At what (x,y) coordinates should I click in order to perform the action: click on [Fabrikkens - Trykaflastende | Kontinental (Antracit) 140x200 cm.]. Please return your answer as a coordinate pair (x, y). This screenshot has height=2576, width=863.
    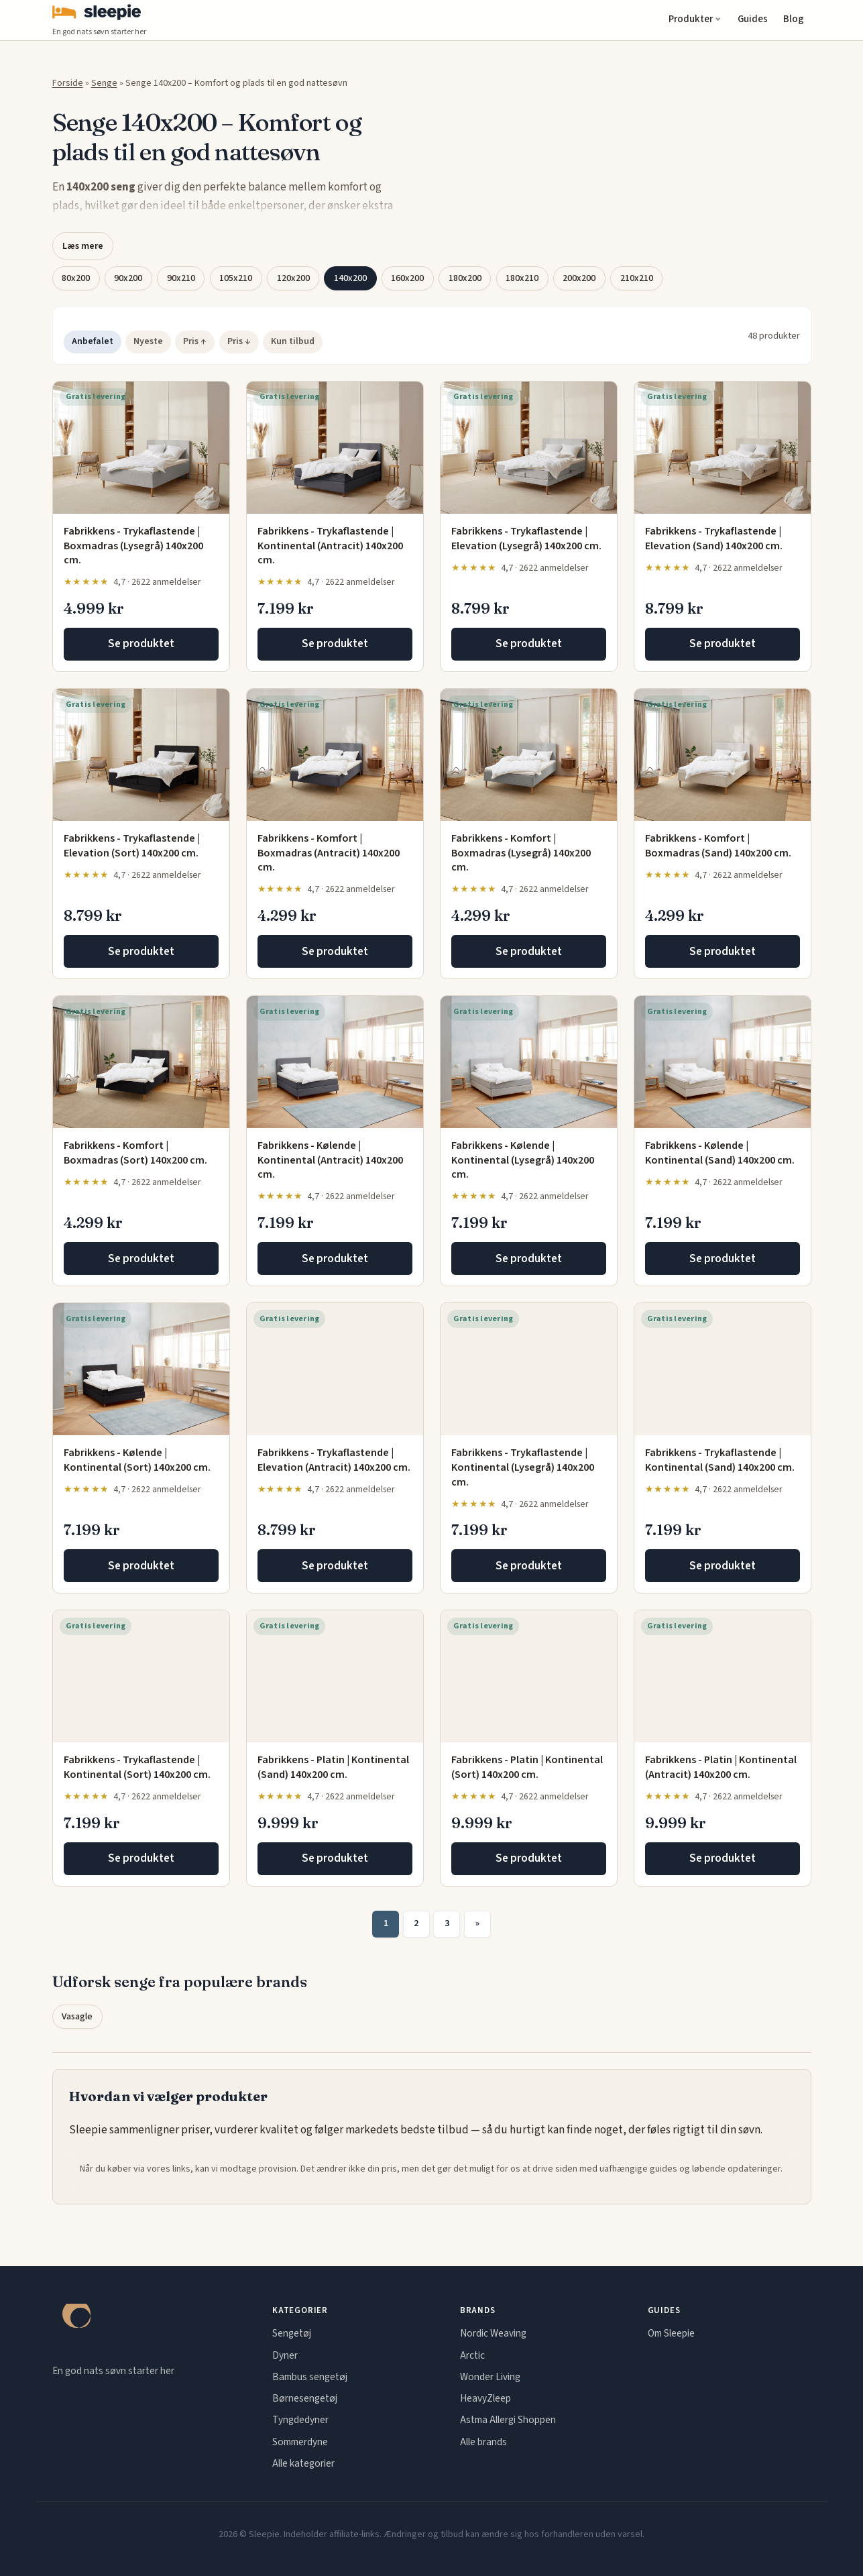
    Looking at the image, I should click on (335, 448).